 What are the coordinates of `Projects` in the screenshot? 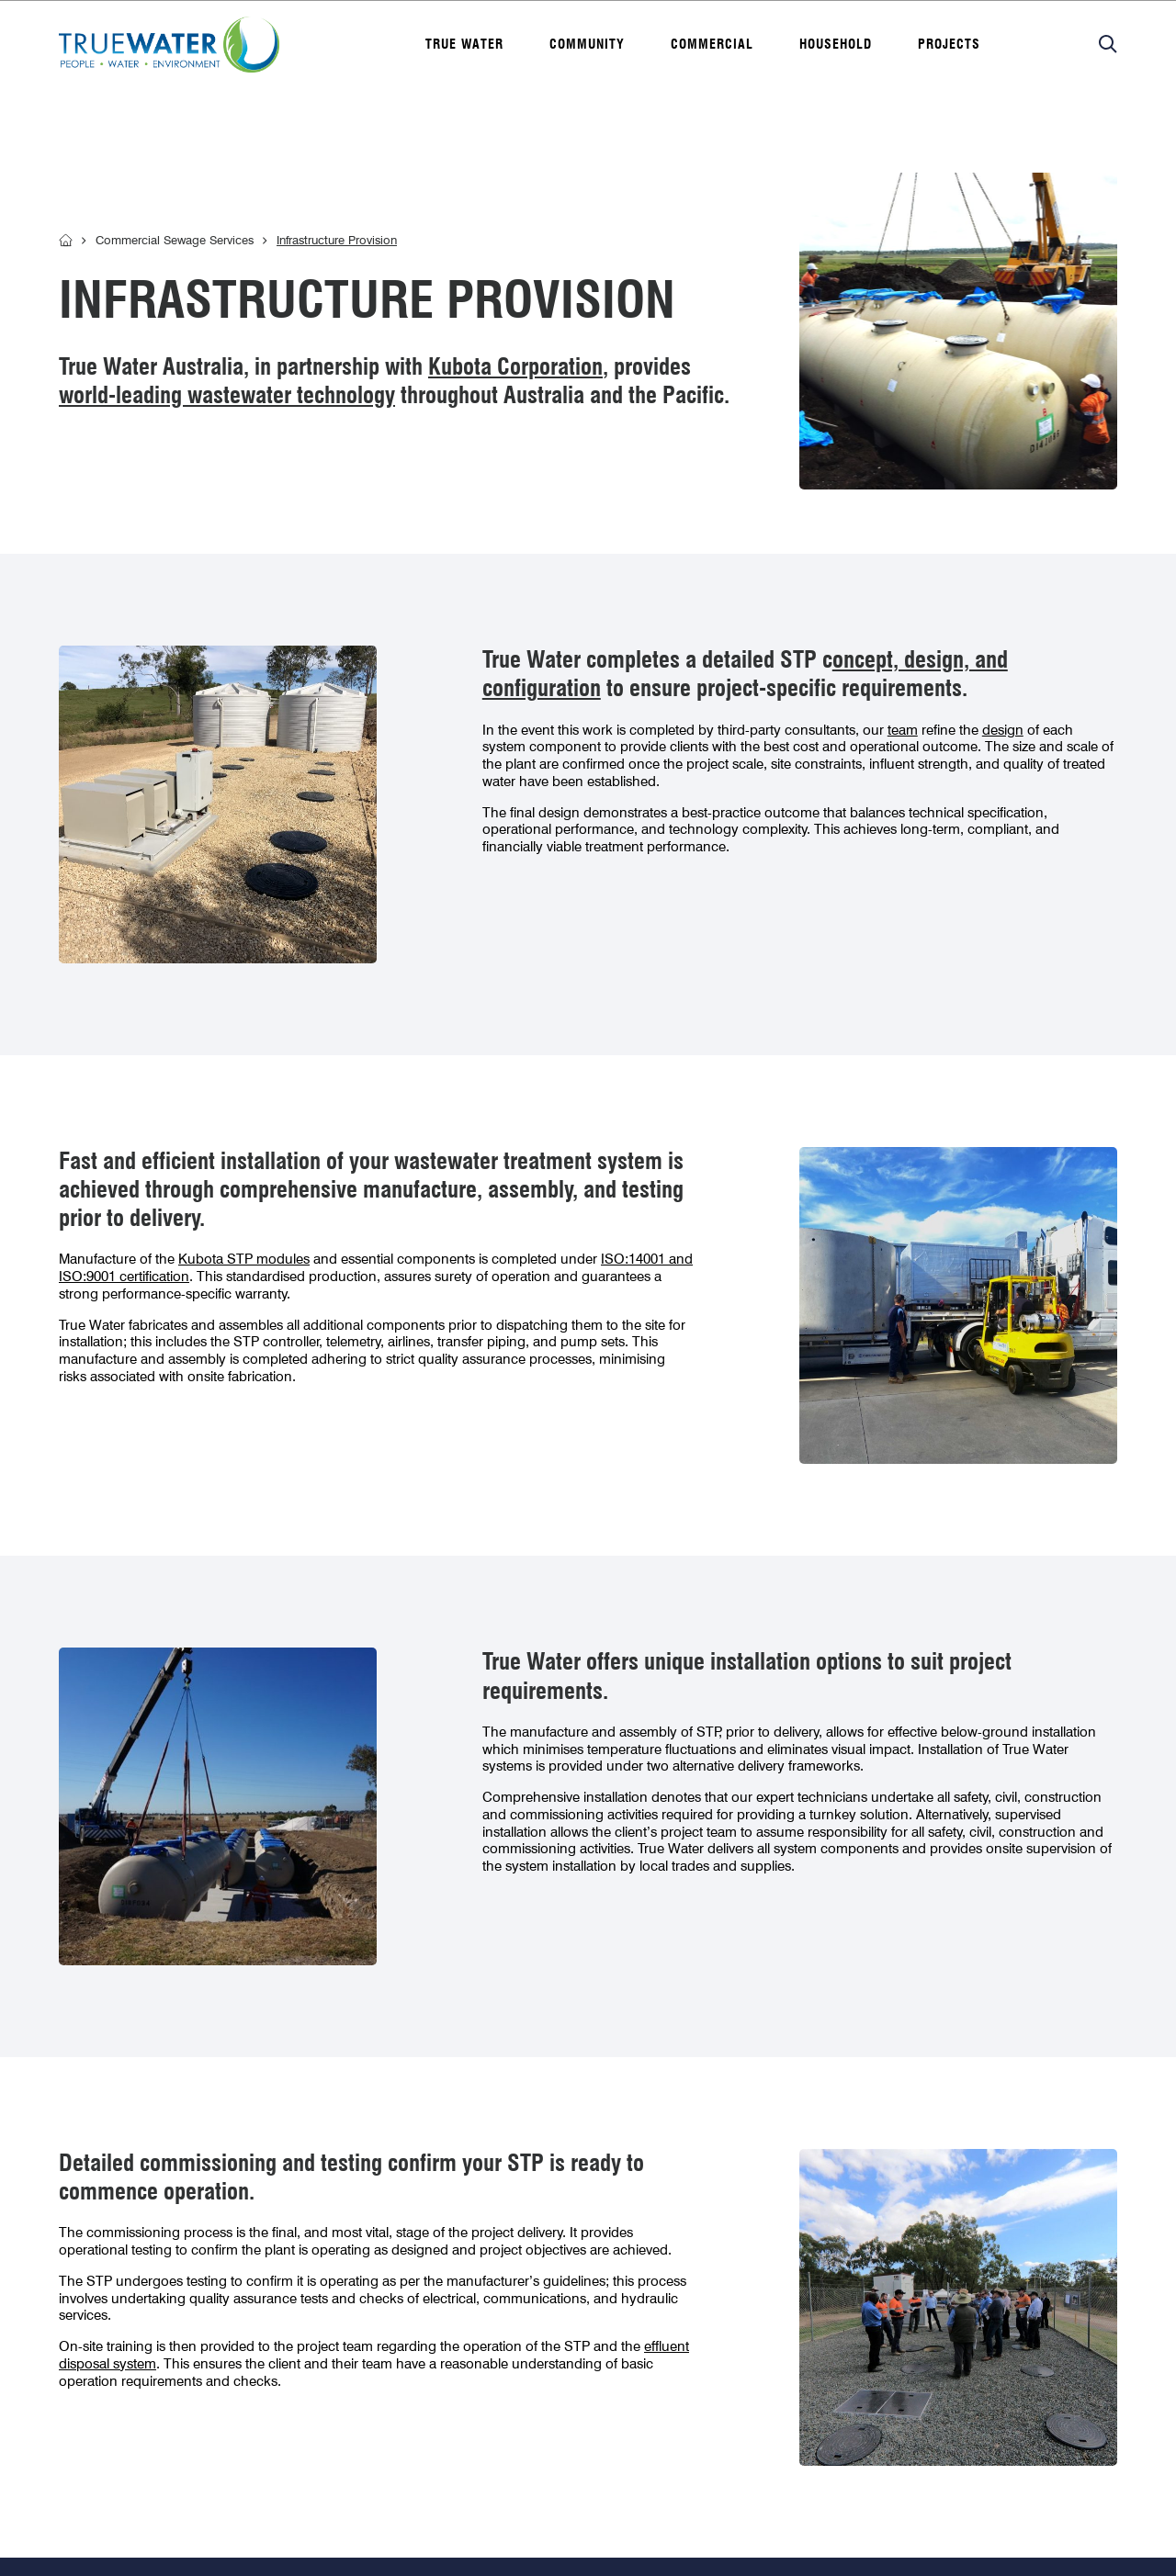 It's located at (949, 44).